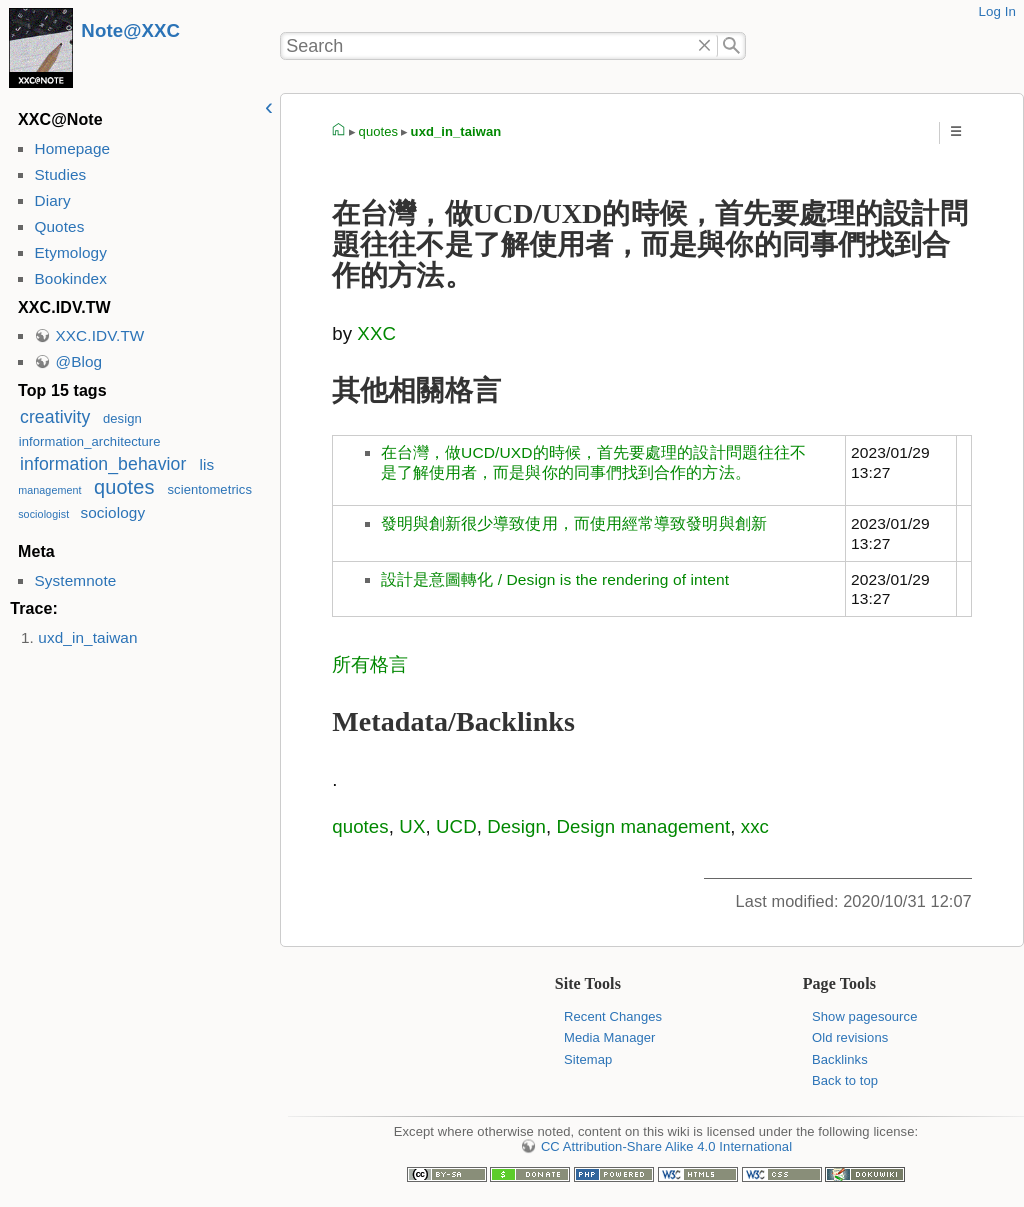 This screenshot has width=1024, height=1207. Describe the element at coordinates (75, 580) in the screenshot. I see `Systemnote` at that location.